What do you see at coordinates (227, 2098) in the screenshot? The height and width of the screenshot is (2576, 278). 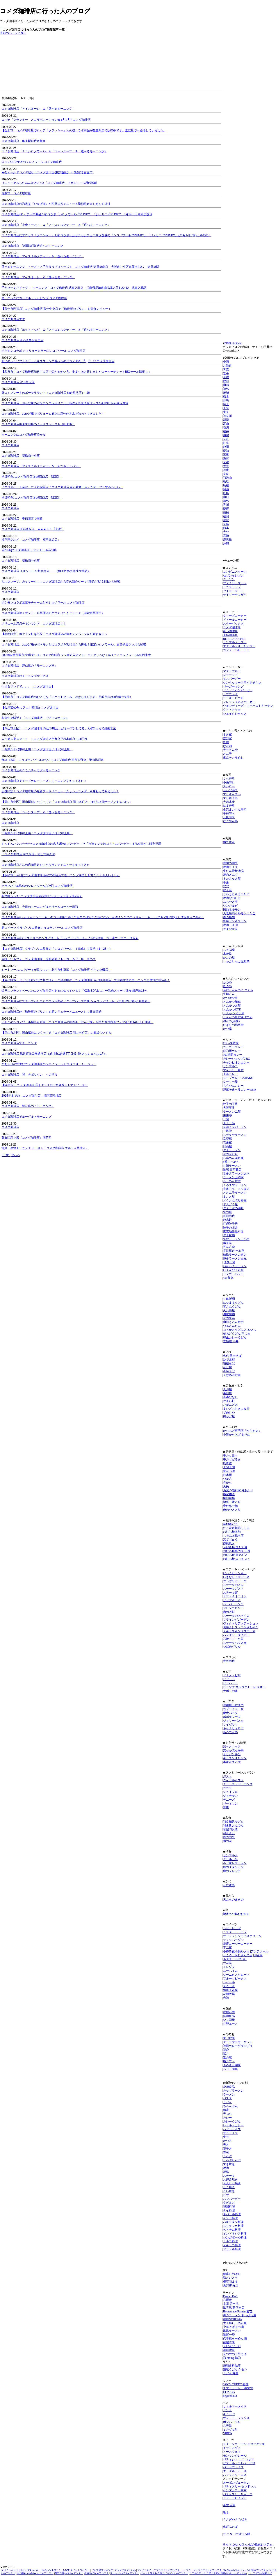 I see `パスタ` at bounding box center [227, 2098].